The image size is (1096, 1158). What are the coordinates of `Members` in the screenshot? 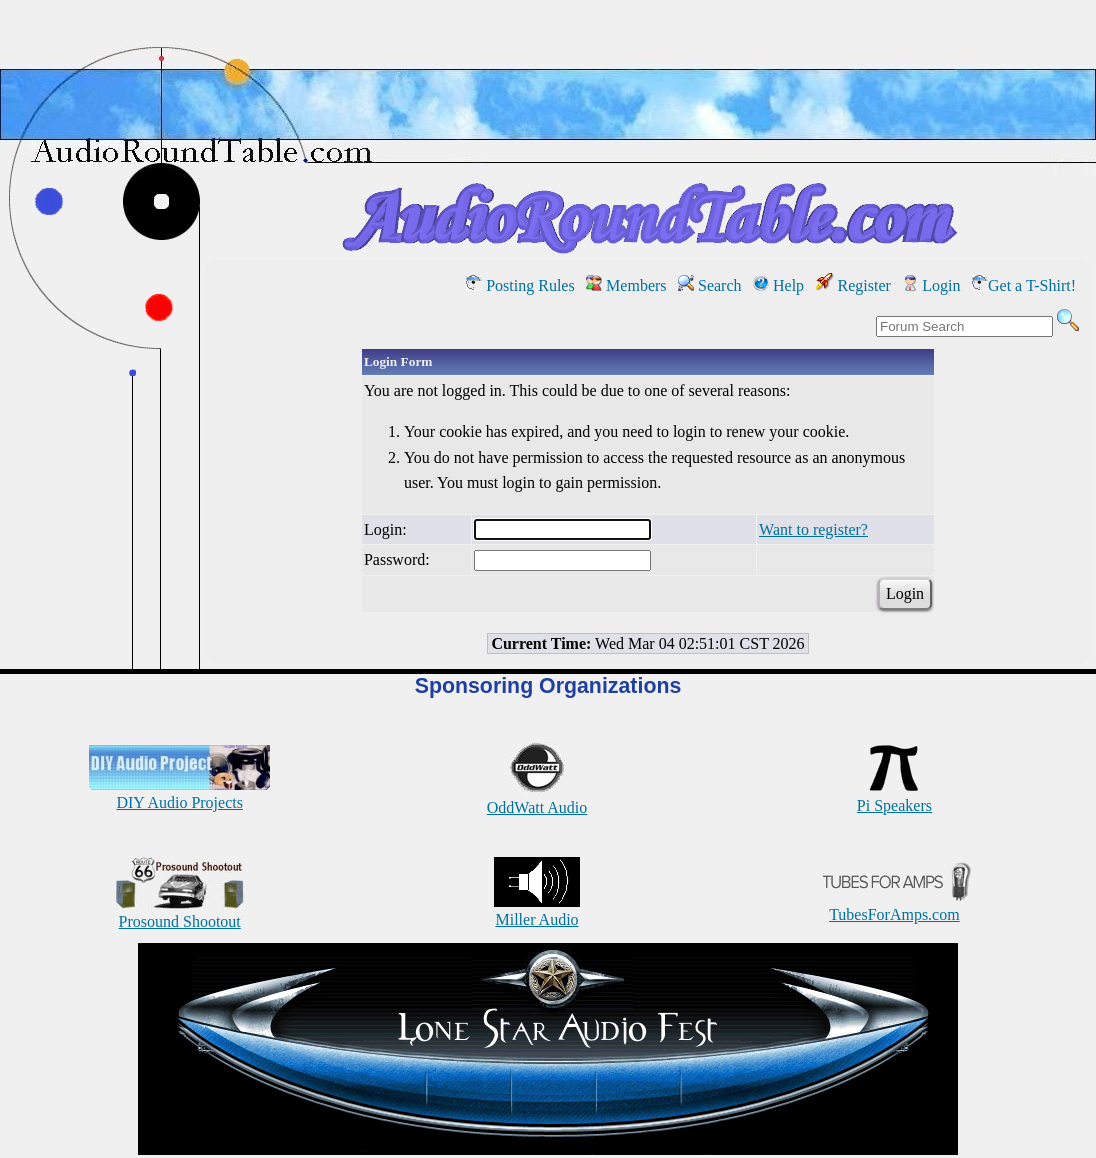 It's located at (626, 285).